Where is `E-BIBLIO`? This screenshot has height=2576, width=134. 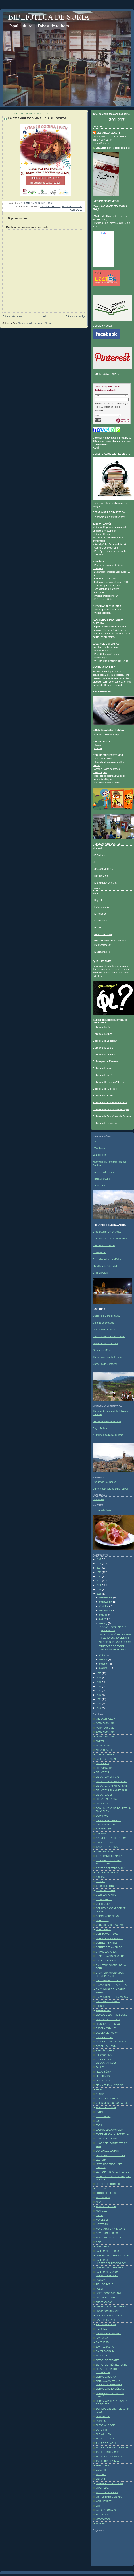 E-BIBLIO is located at coordinates (100, 2006).